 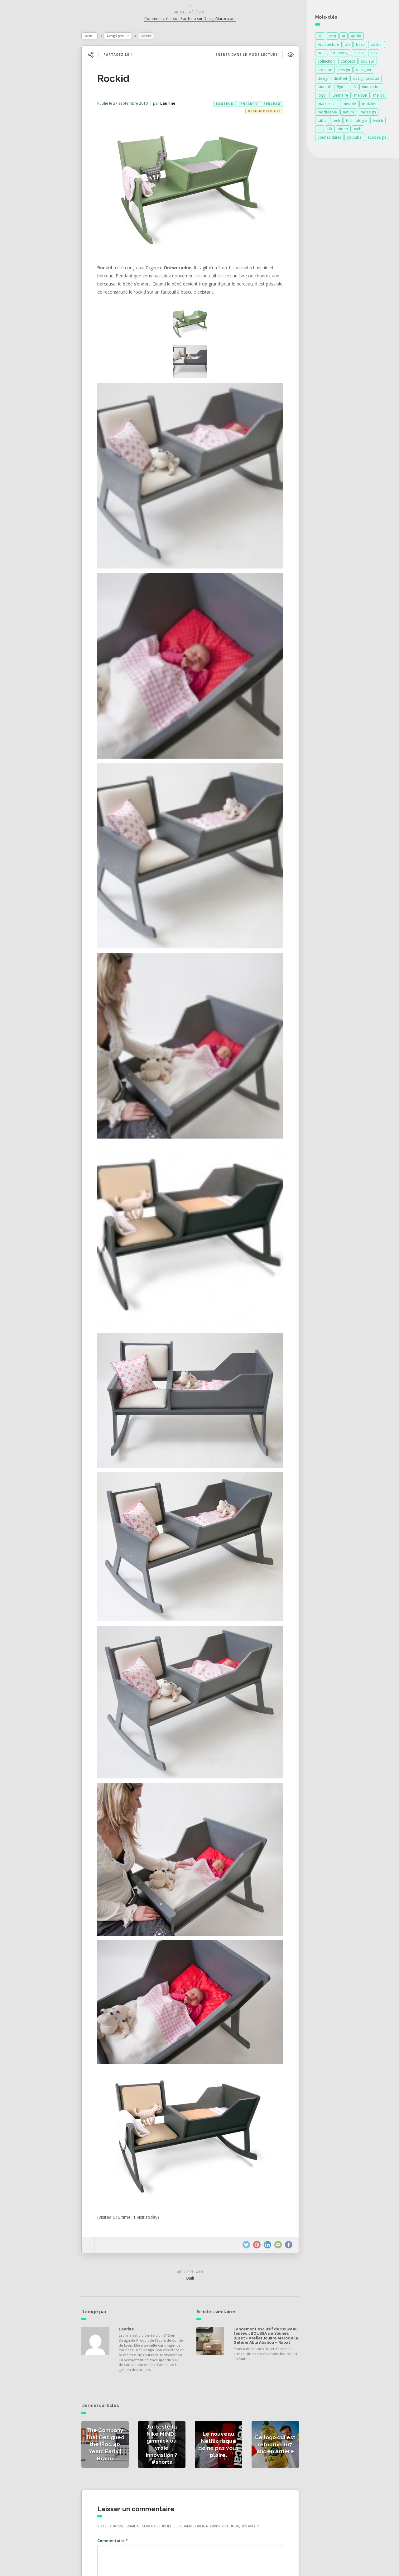 I want to click on Lancement exclusif du nouveau fauteuil BOUSSA de Younes Duret × Atelier Jouffre Maroc à la Galerie Abla Ababou – Rabat, so click(x=265, y=2196).